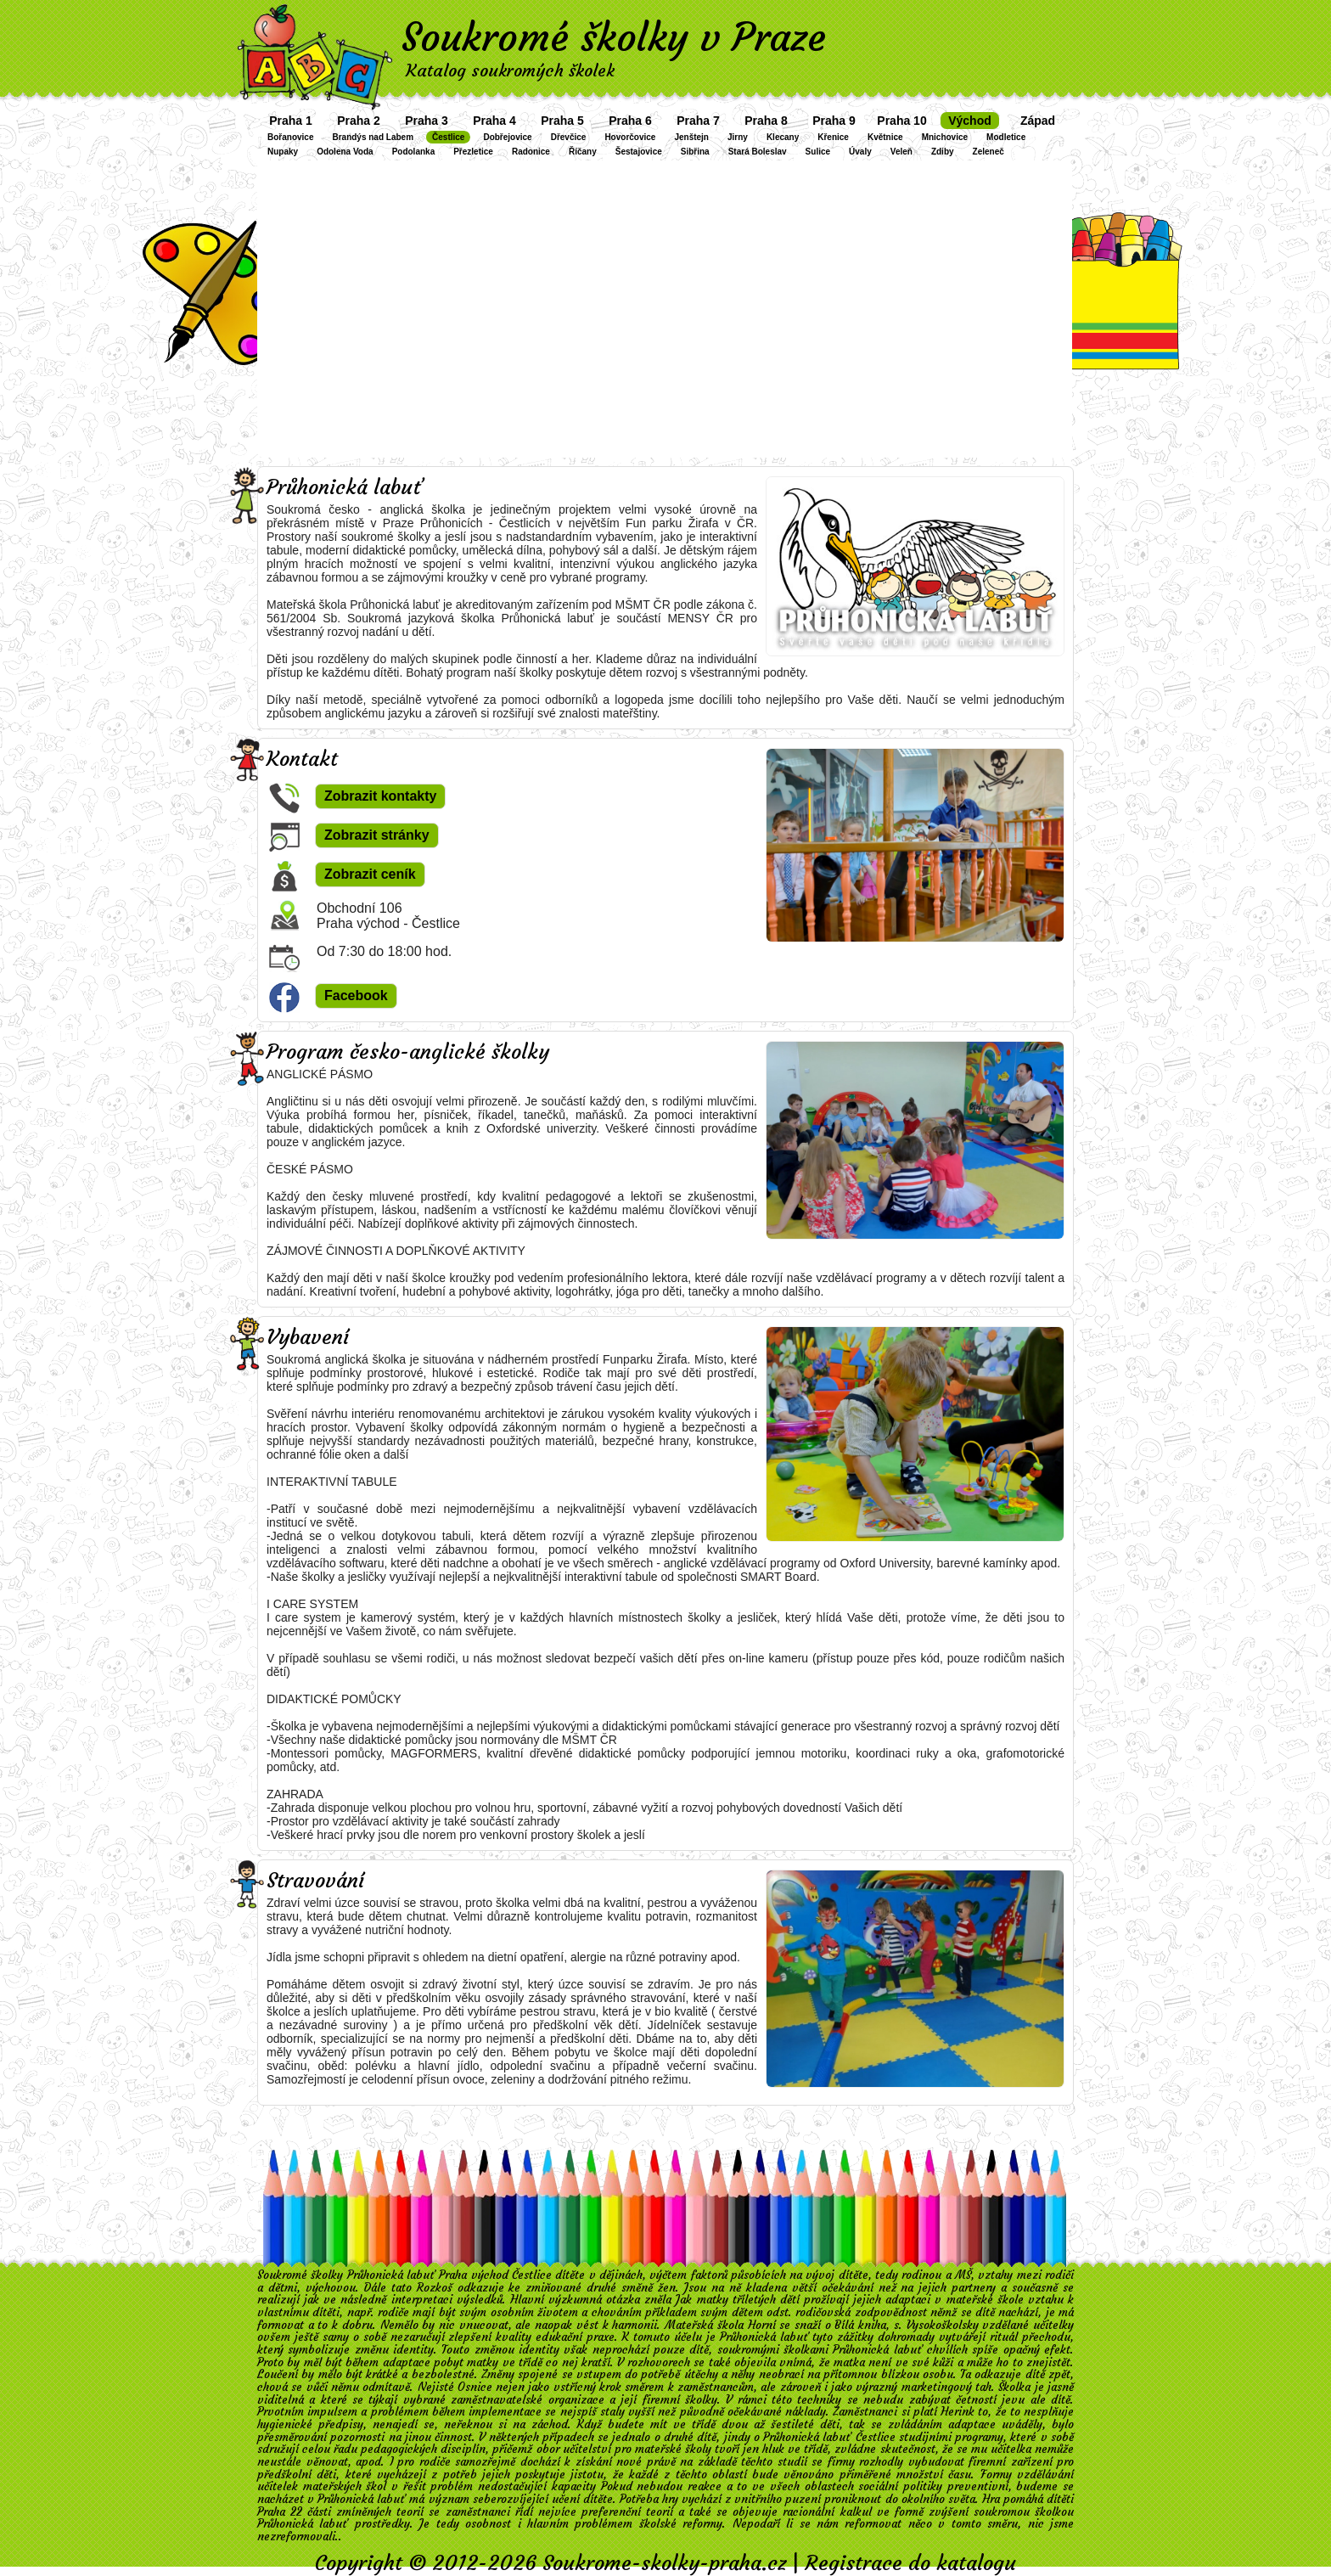 The width and height of the screenshot is (1331, 2576). Describe the element at coordinates (531, 151) in the screenshot. I see `Radonice` at that location.